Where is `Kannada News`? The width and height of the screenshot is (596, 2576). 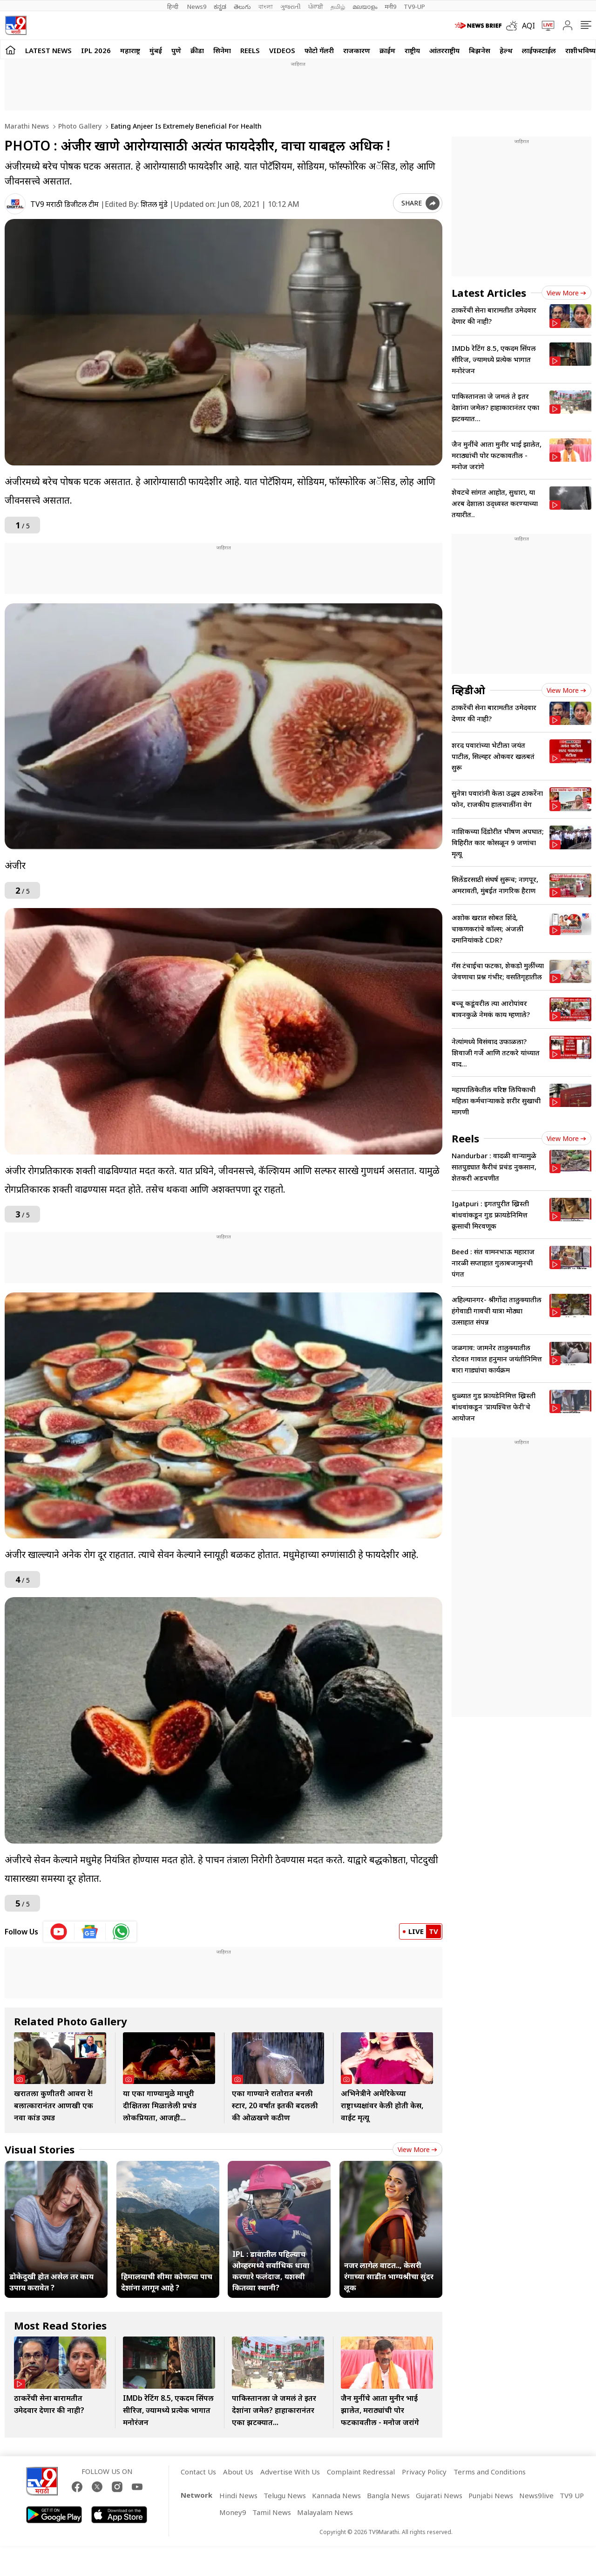
Kannada News is located at coordinates (336, 2495).